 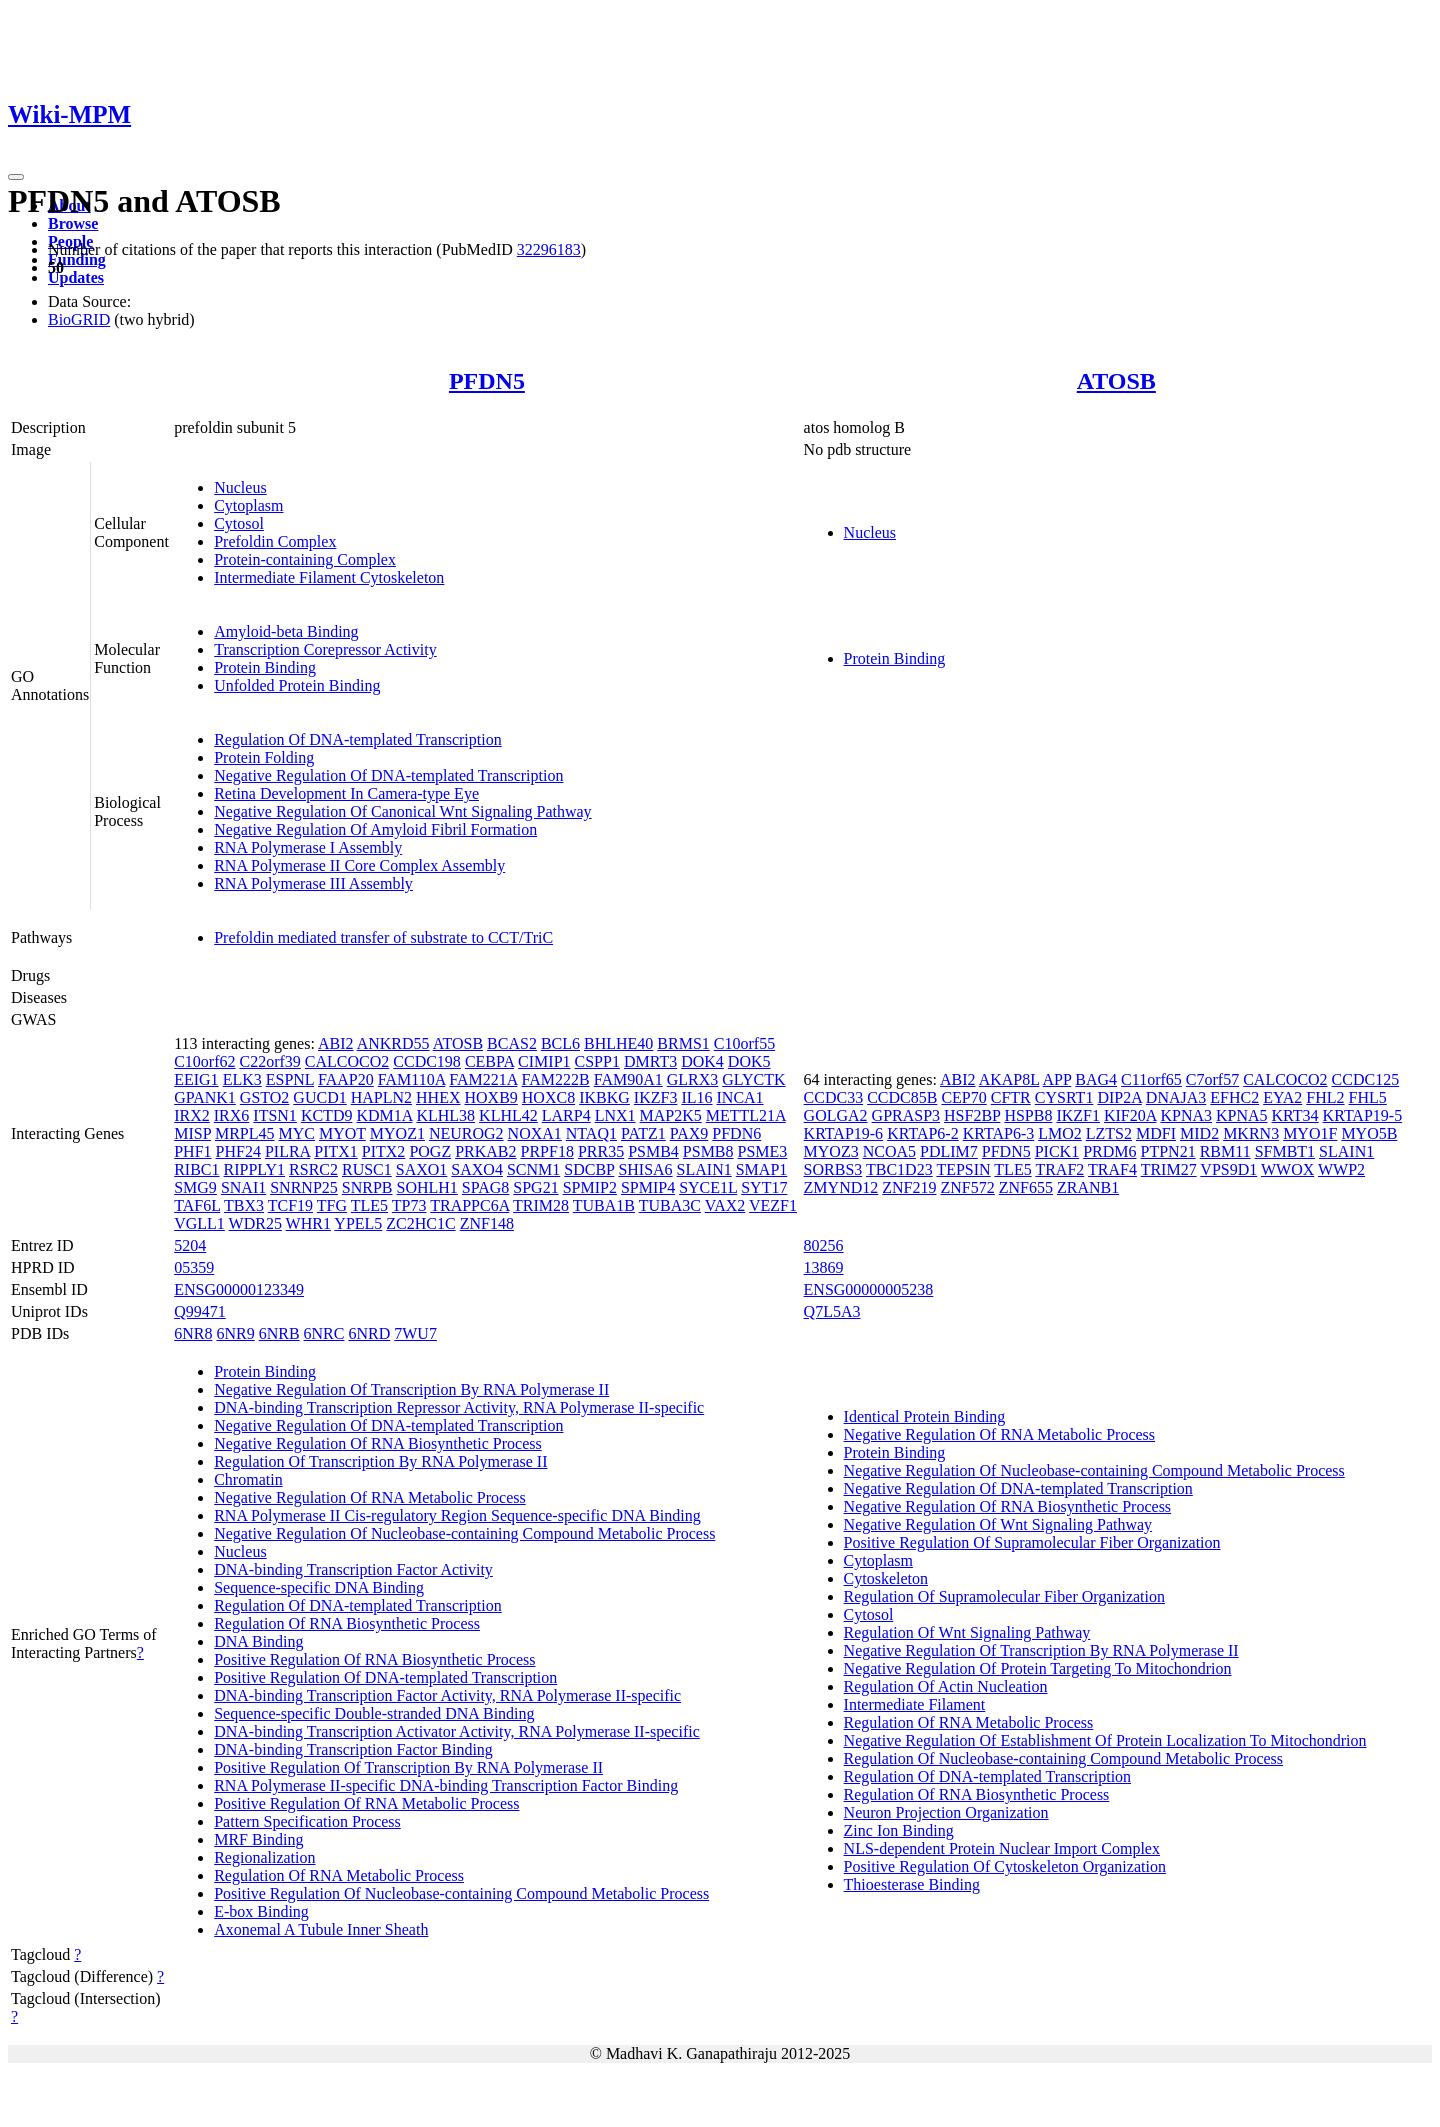 What do you see at coordinates (16, 177) in the screenshot?
I see `[Toggle navigation]` at bounding box center [16, 177].